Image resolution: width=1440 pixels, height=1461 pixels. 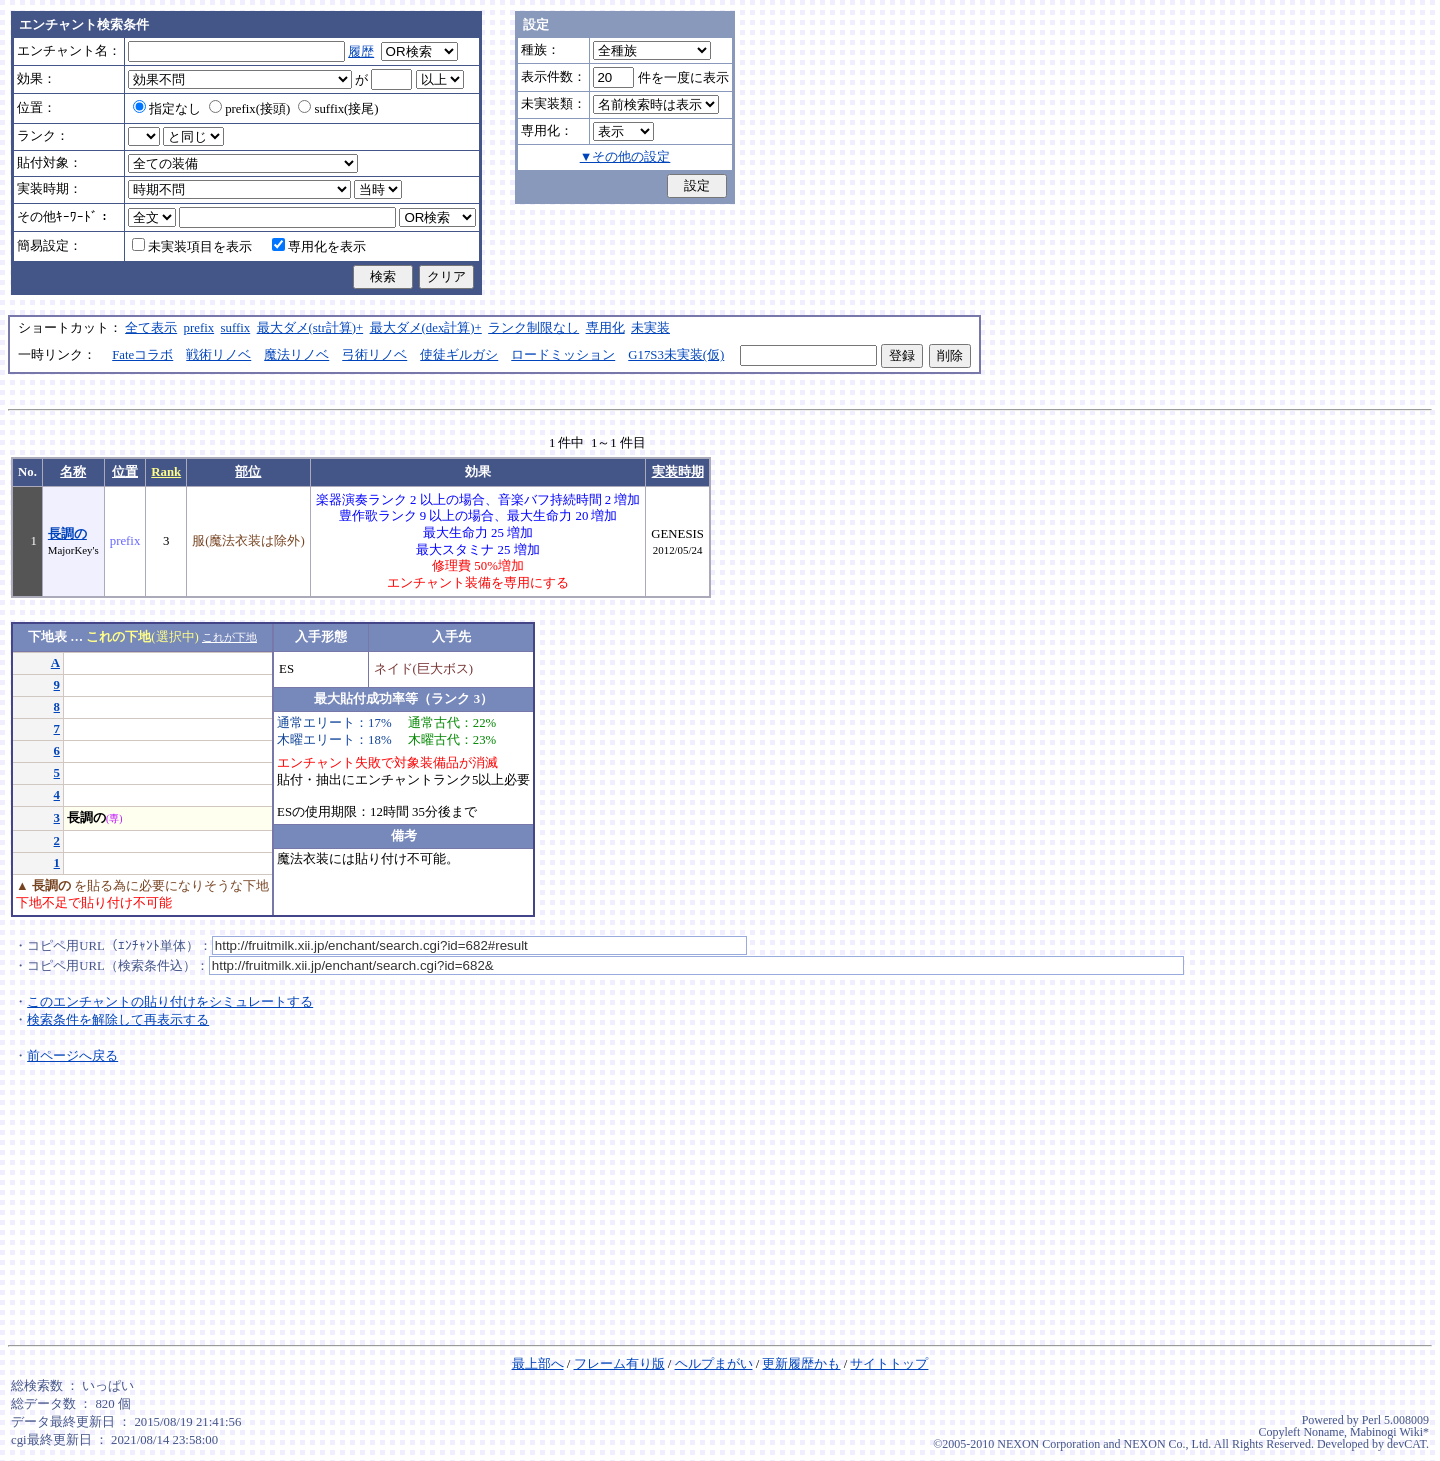 I want to click on 名称, so click(x=73, y=472).